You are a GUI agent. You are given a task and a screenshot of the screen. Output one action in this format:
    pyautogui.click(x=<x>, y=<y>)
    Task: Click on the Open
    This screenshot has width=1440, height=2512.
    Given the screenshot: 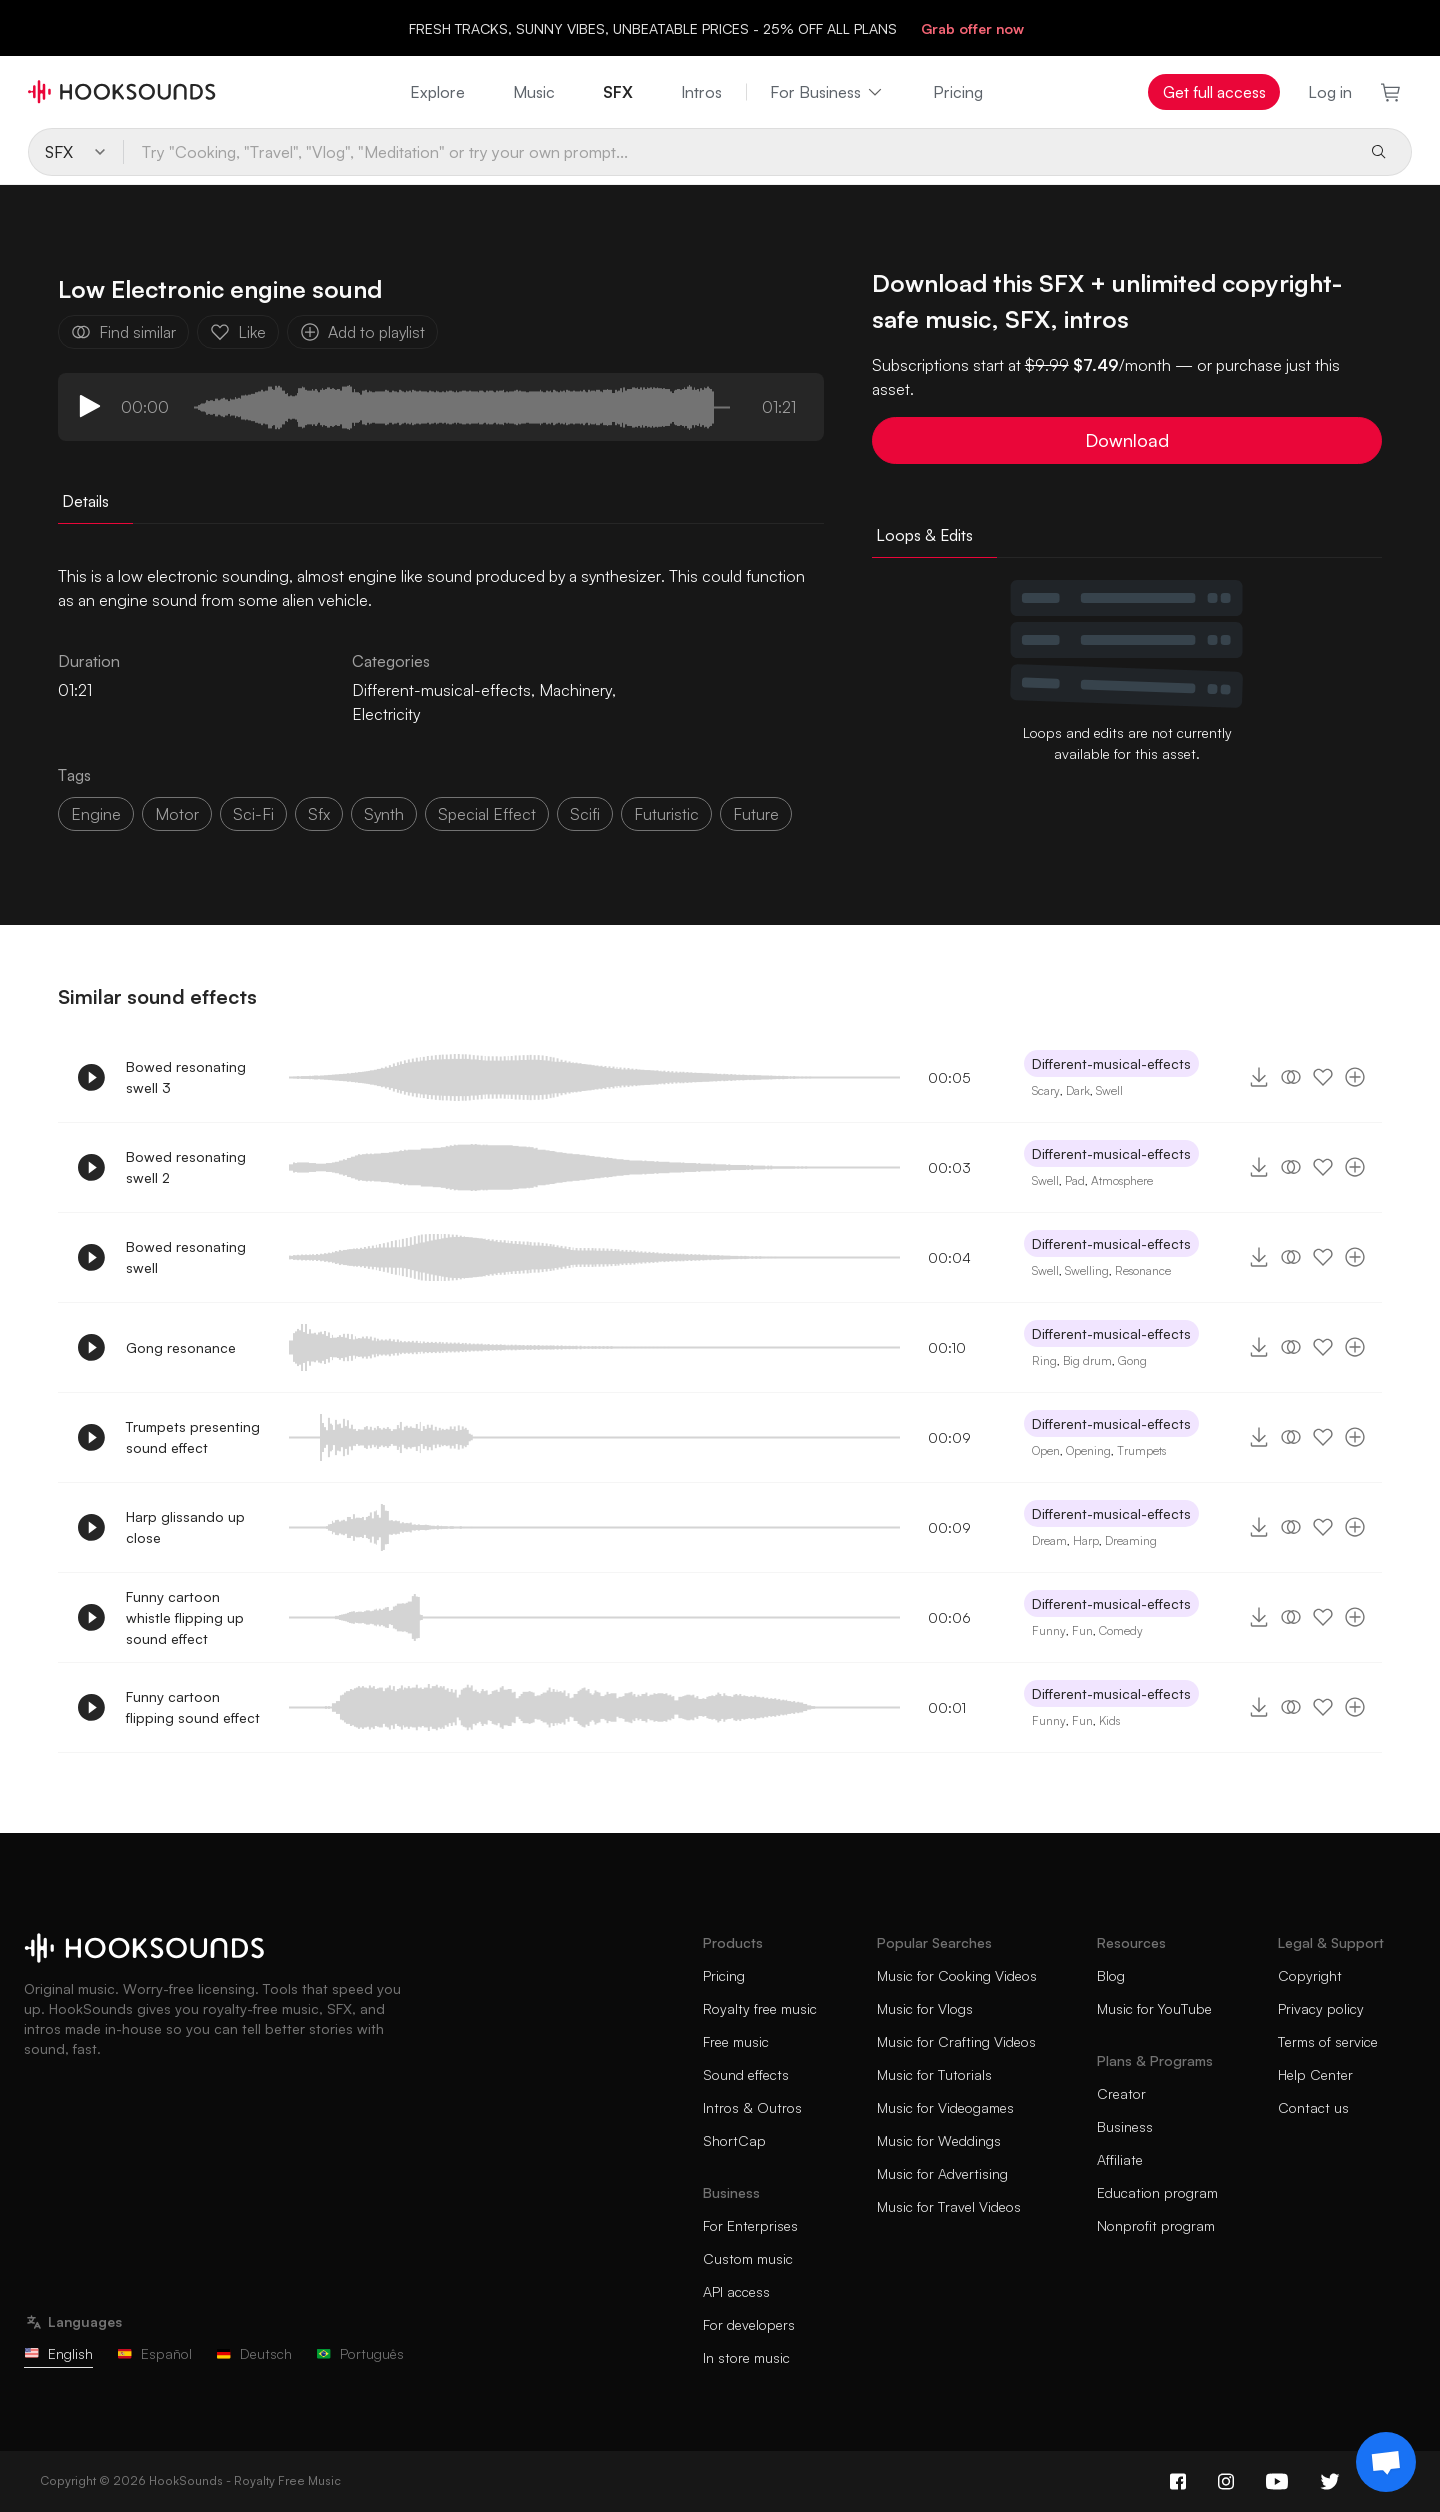 What is the action you would take?
    pyautogui.click(x=1046, y=1450)
    